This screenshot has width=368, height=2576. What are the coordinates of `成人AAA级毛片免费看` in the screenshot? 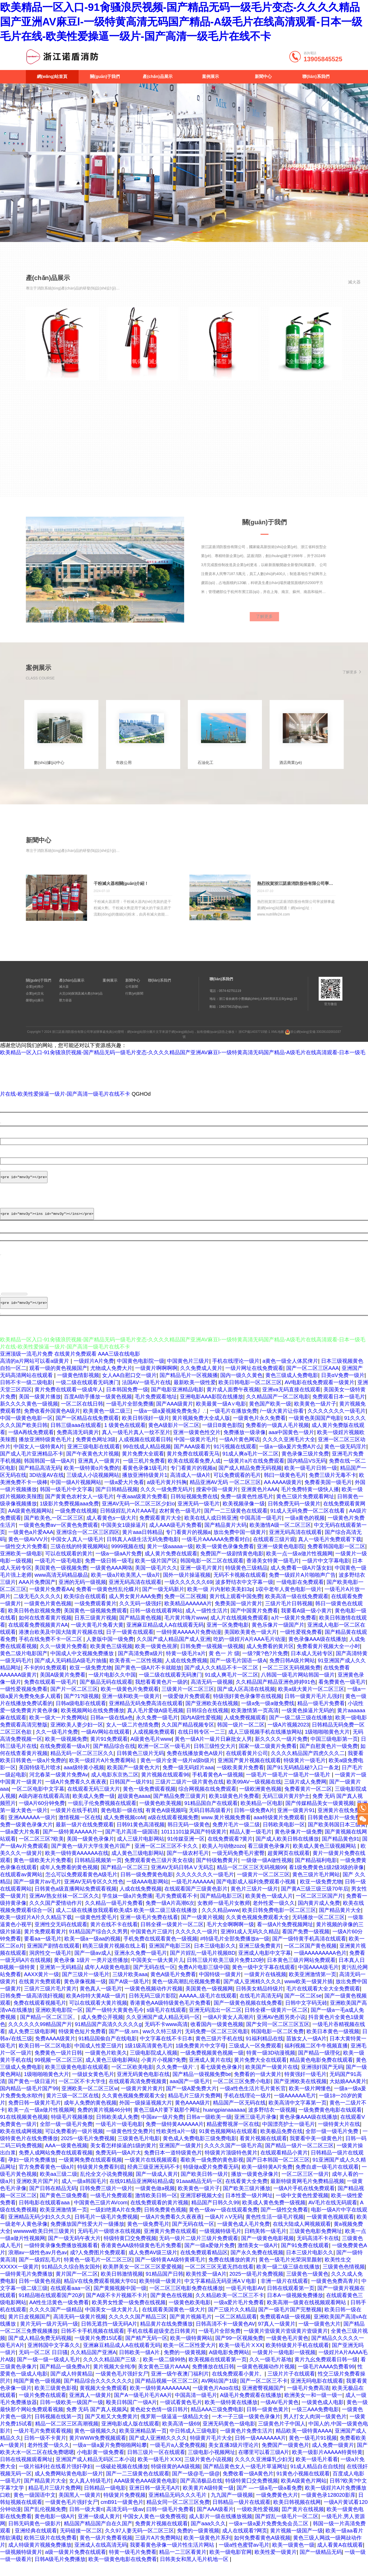 It's located at (175, 1538).